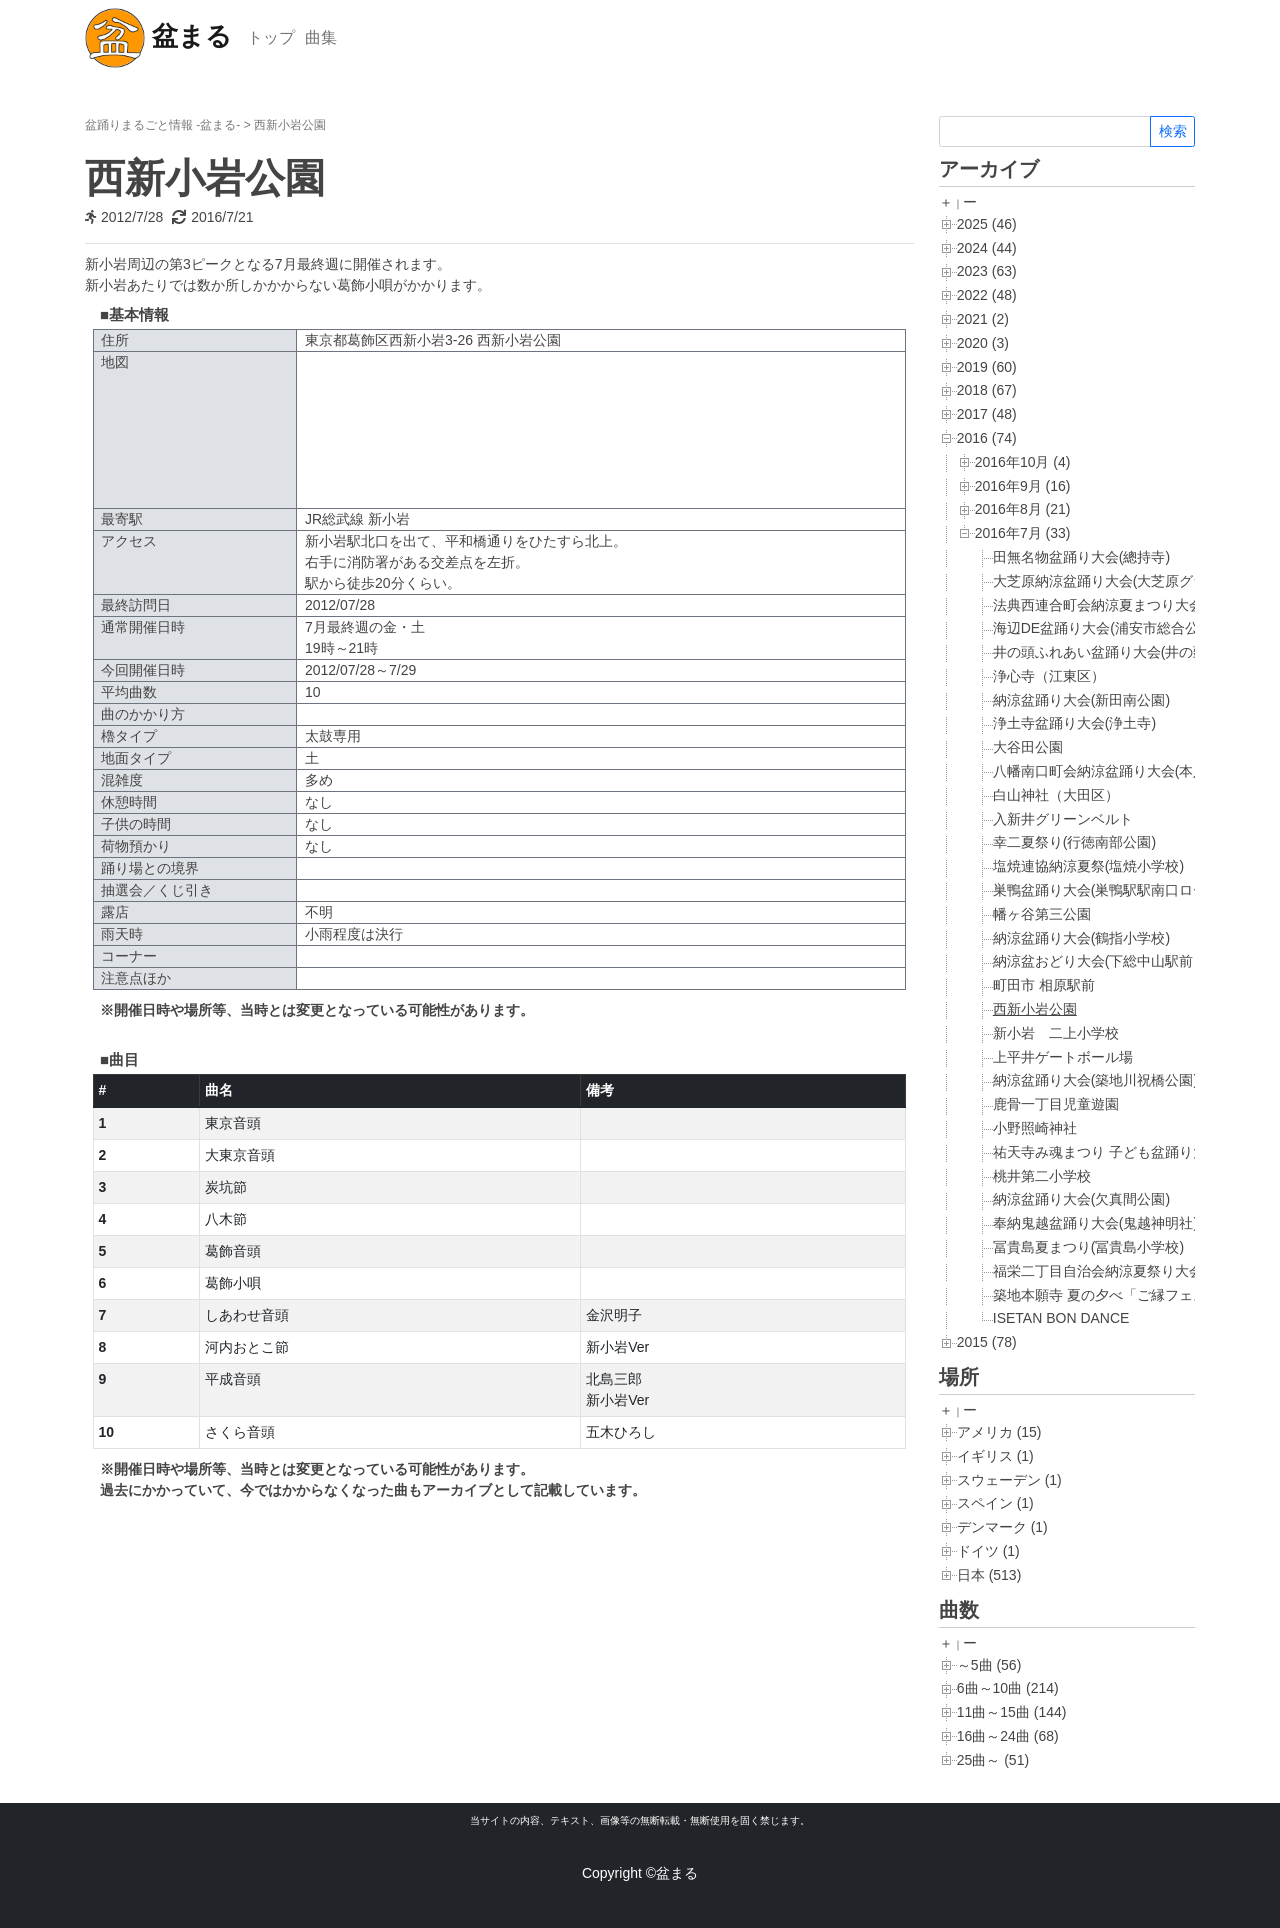  What do you see at coordinates (1023, 509) in the screenshot?
I see `2016年8月 (21)` at bounding box center [1023, 509].